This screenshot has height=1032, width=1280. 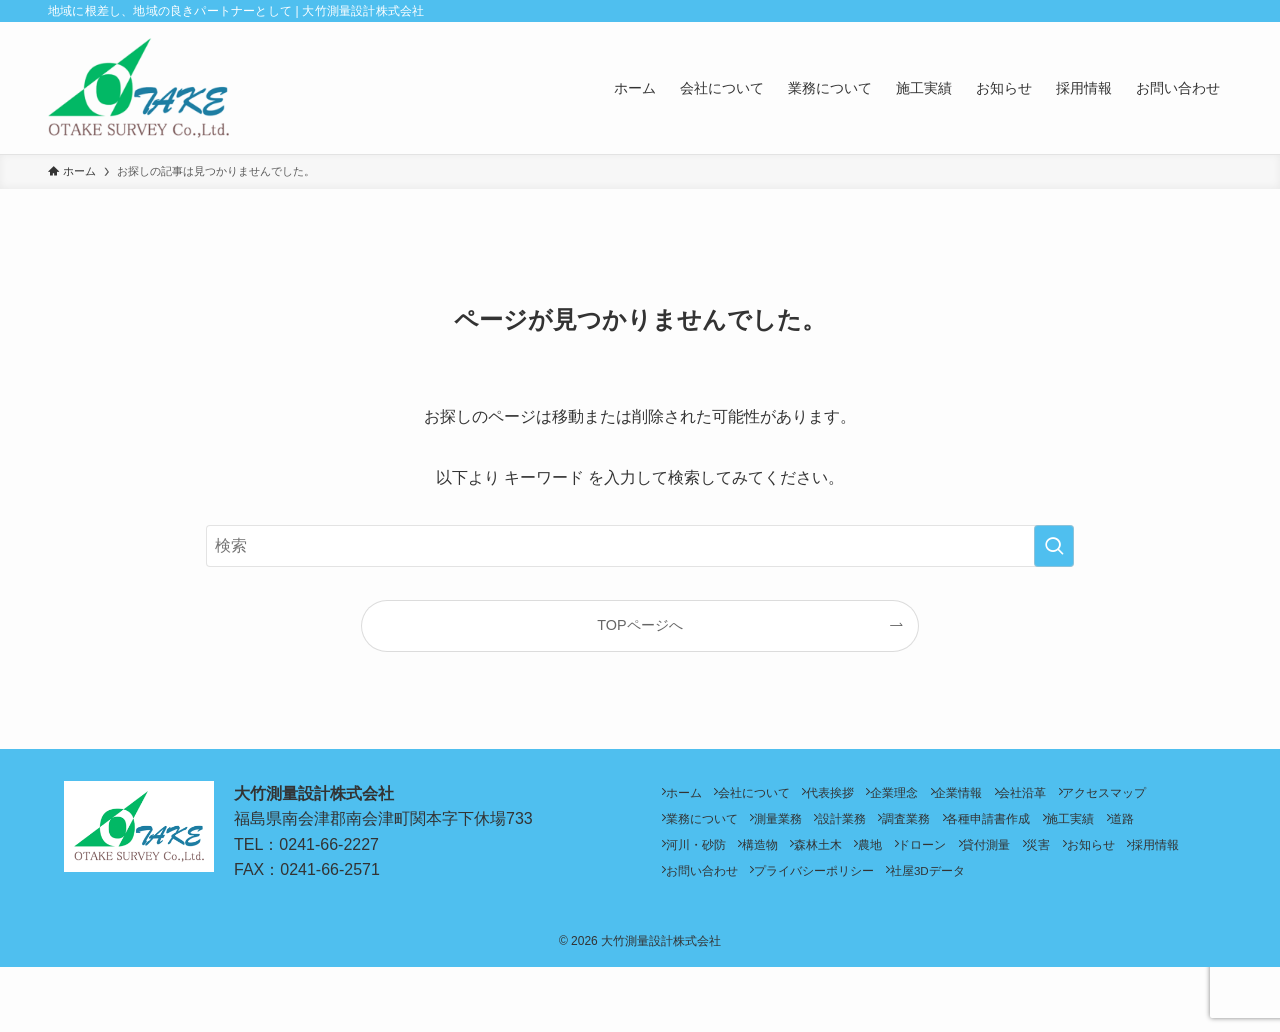 What do you see at coordinates (762, 897) in the screenshot?
I see `災害` at bounding box center [762, 897].